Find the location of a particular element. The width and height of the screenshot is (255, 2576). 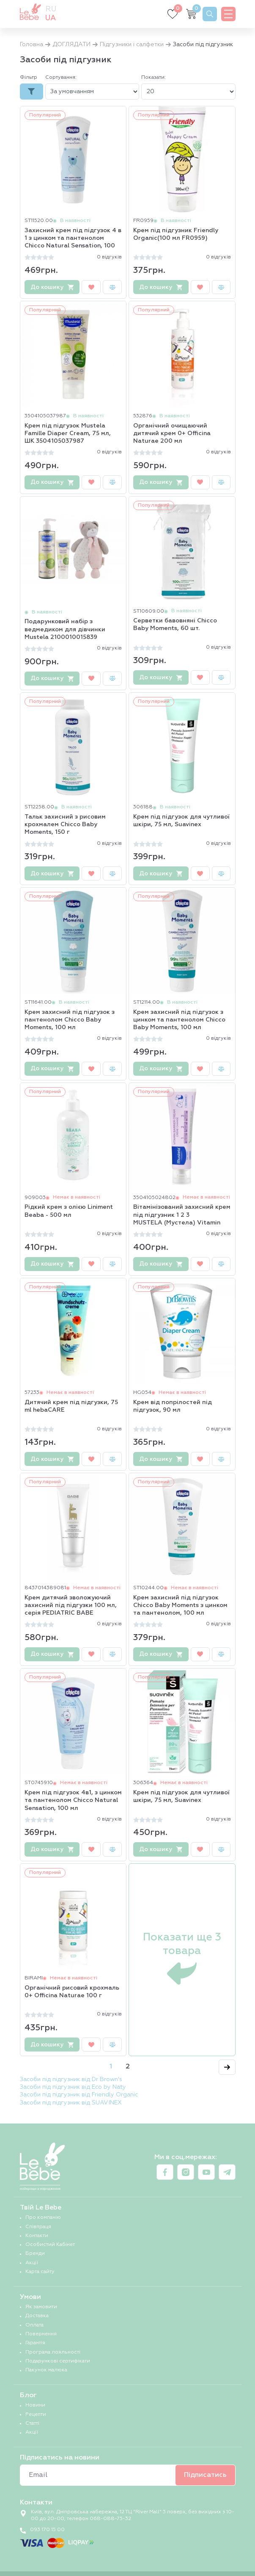

Рідкий крем з олією Liniment Beaba - 500 мл is located at coordinates (69, 1211).